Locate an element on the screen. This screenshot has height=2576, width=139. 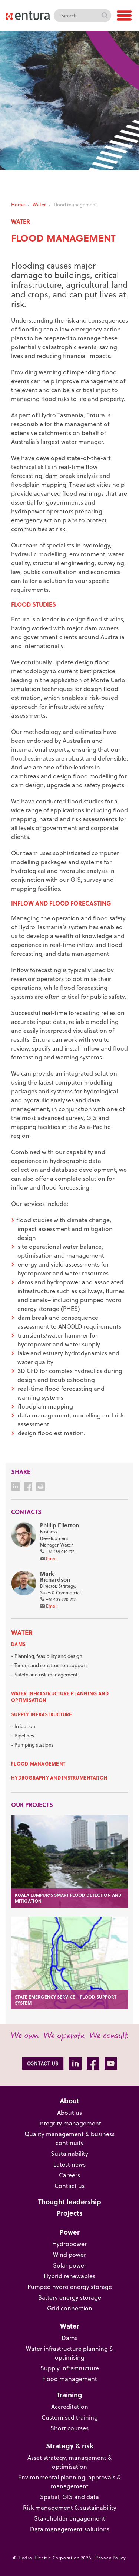
Wind power is located at coordinates (69, 2254).